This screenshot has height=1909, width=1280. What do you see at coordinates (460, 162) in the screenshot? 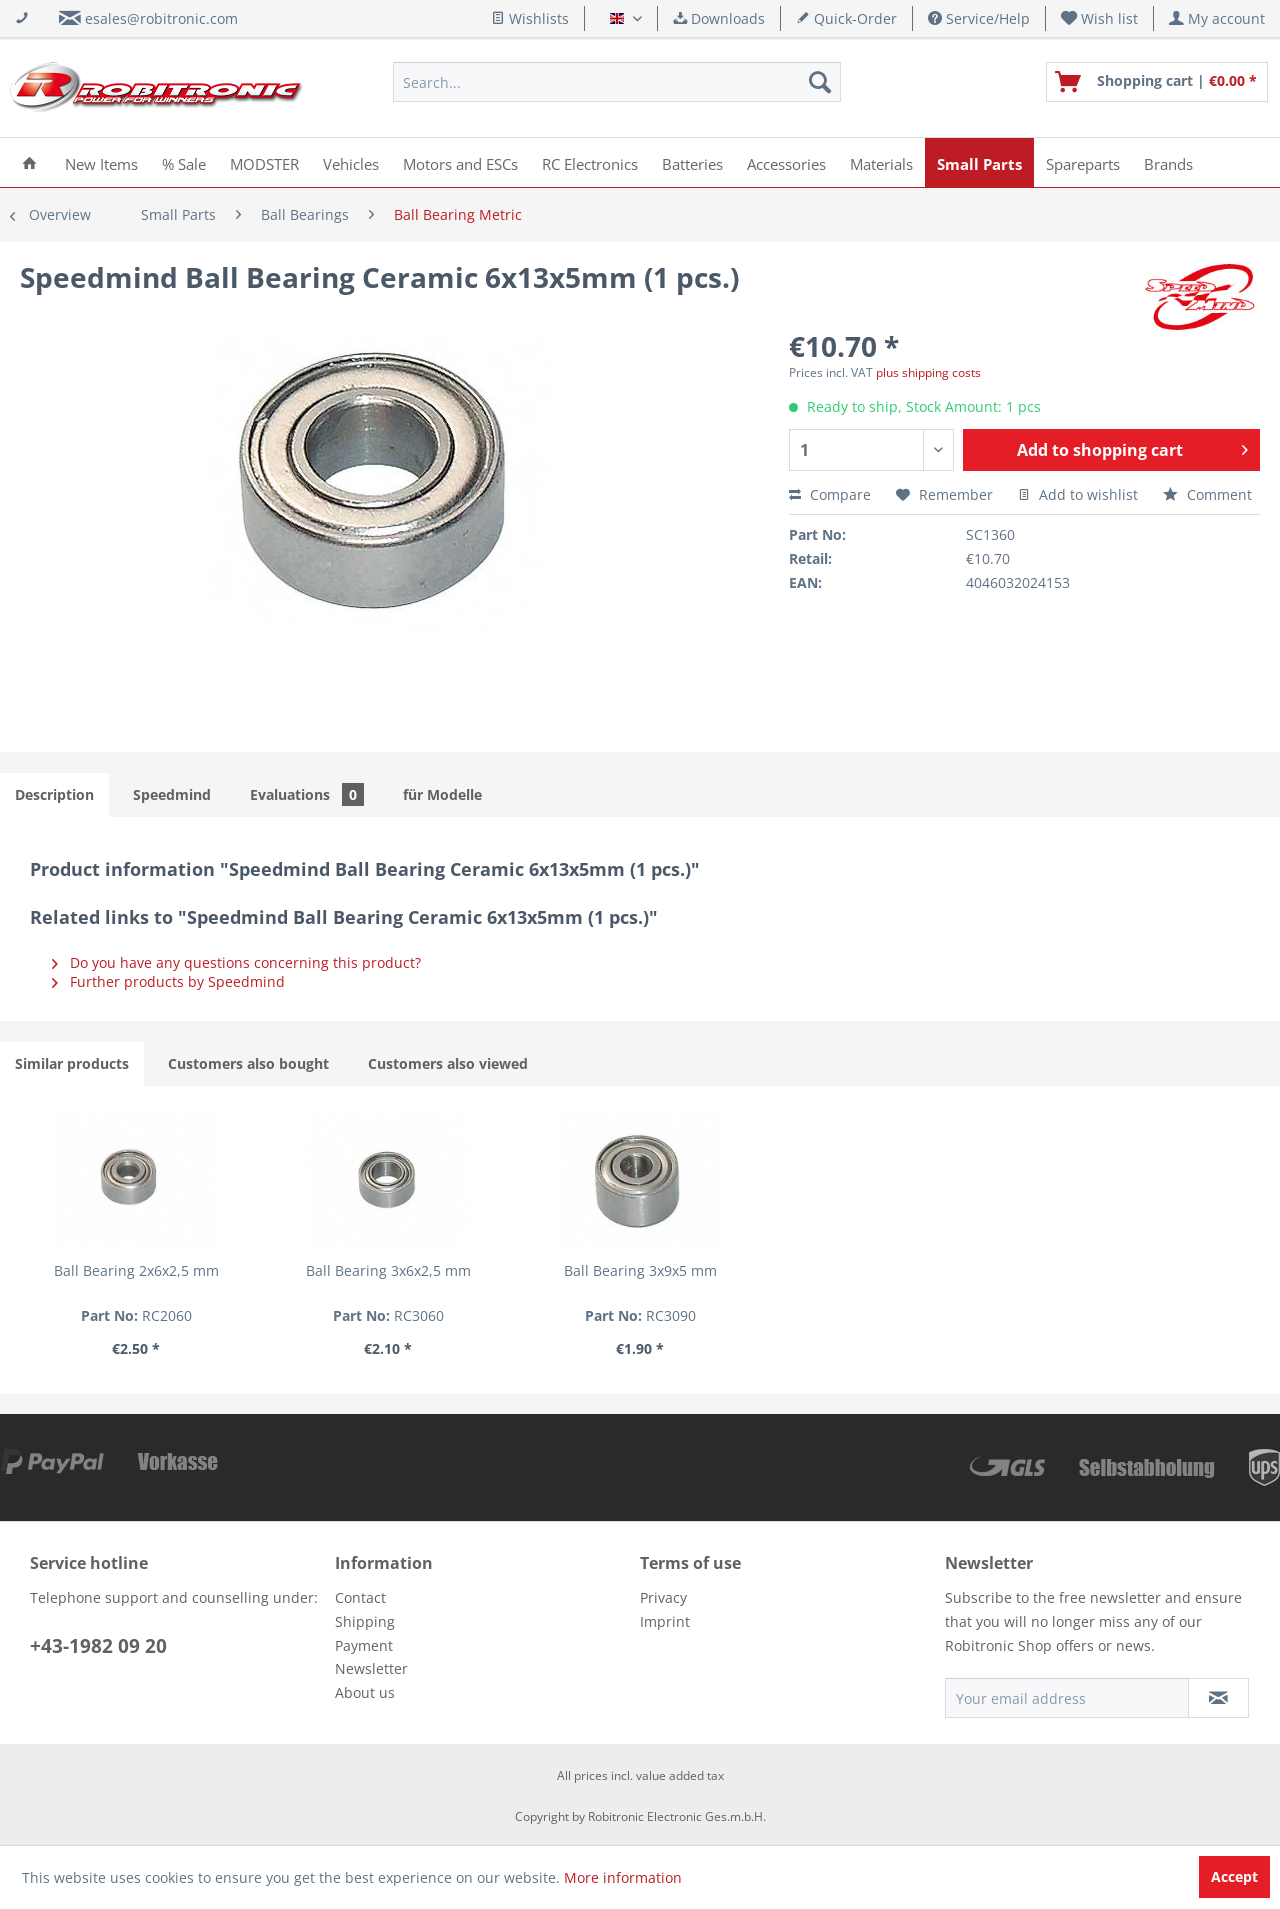
I see `[Motors and ESCs]` at bounding box center [460, 162].